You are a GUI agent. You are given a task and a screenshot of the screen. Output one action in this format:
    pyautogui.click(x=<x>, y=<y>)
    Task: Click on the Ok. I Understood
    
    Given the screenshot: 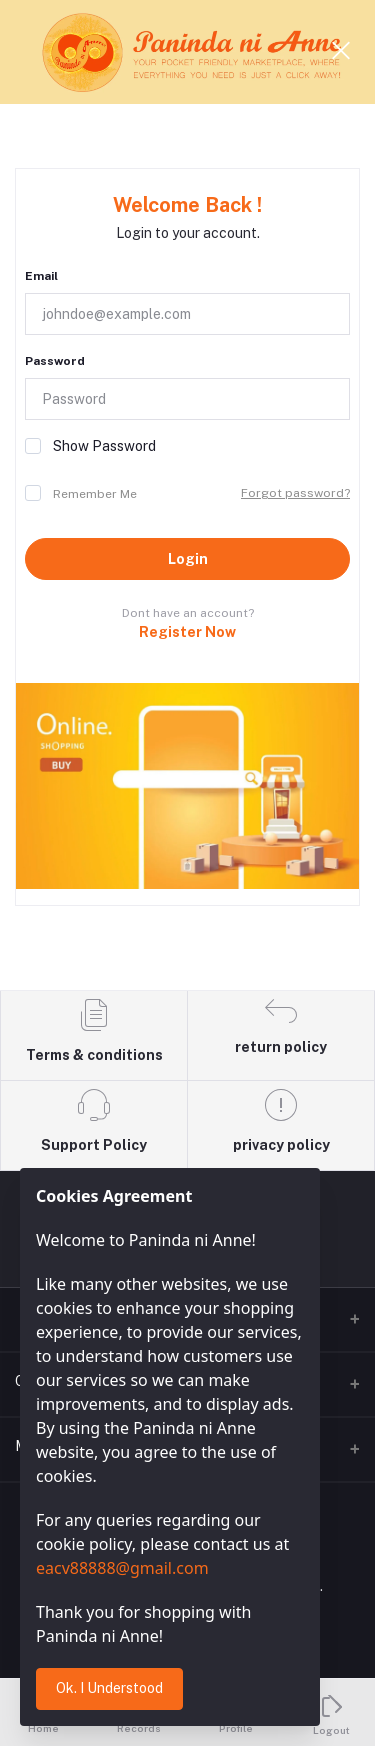 What is the action you would take?
    pyautogui.click(x=109, y=1688)
    